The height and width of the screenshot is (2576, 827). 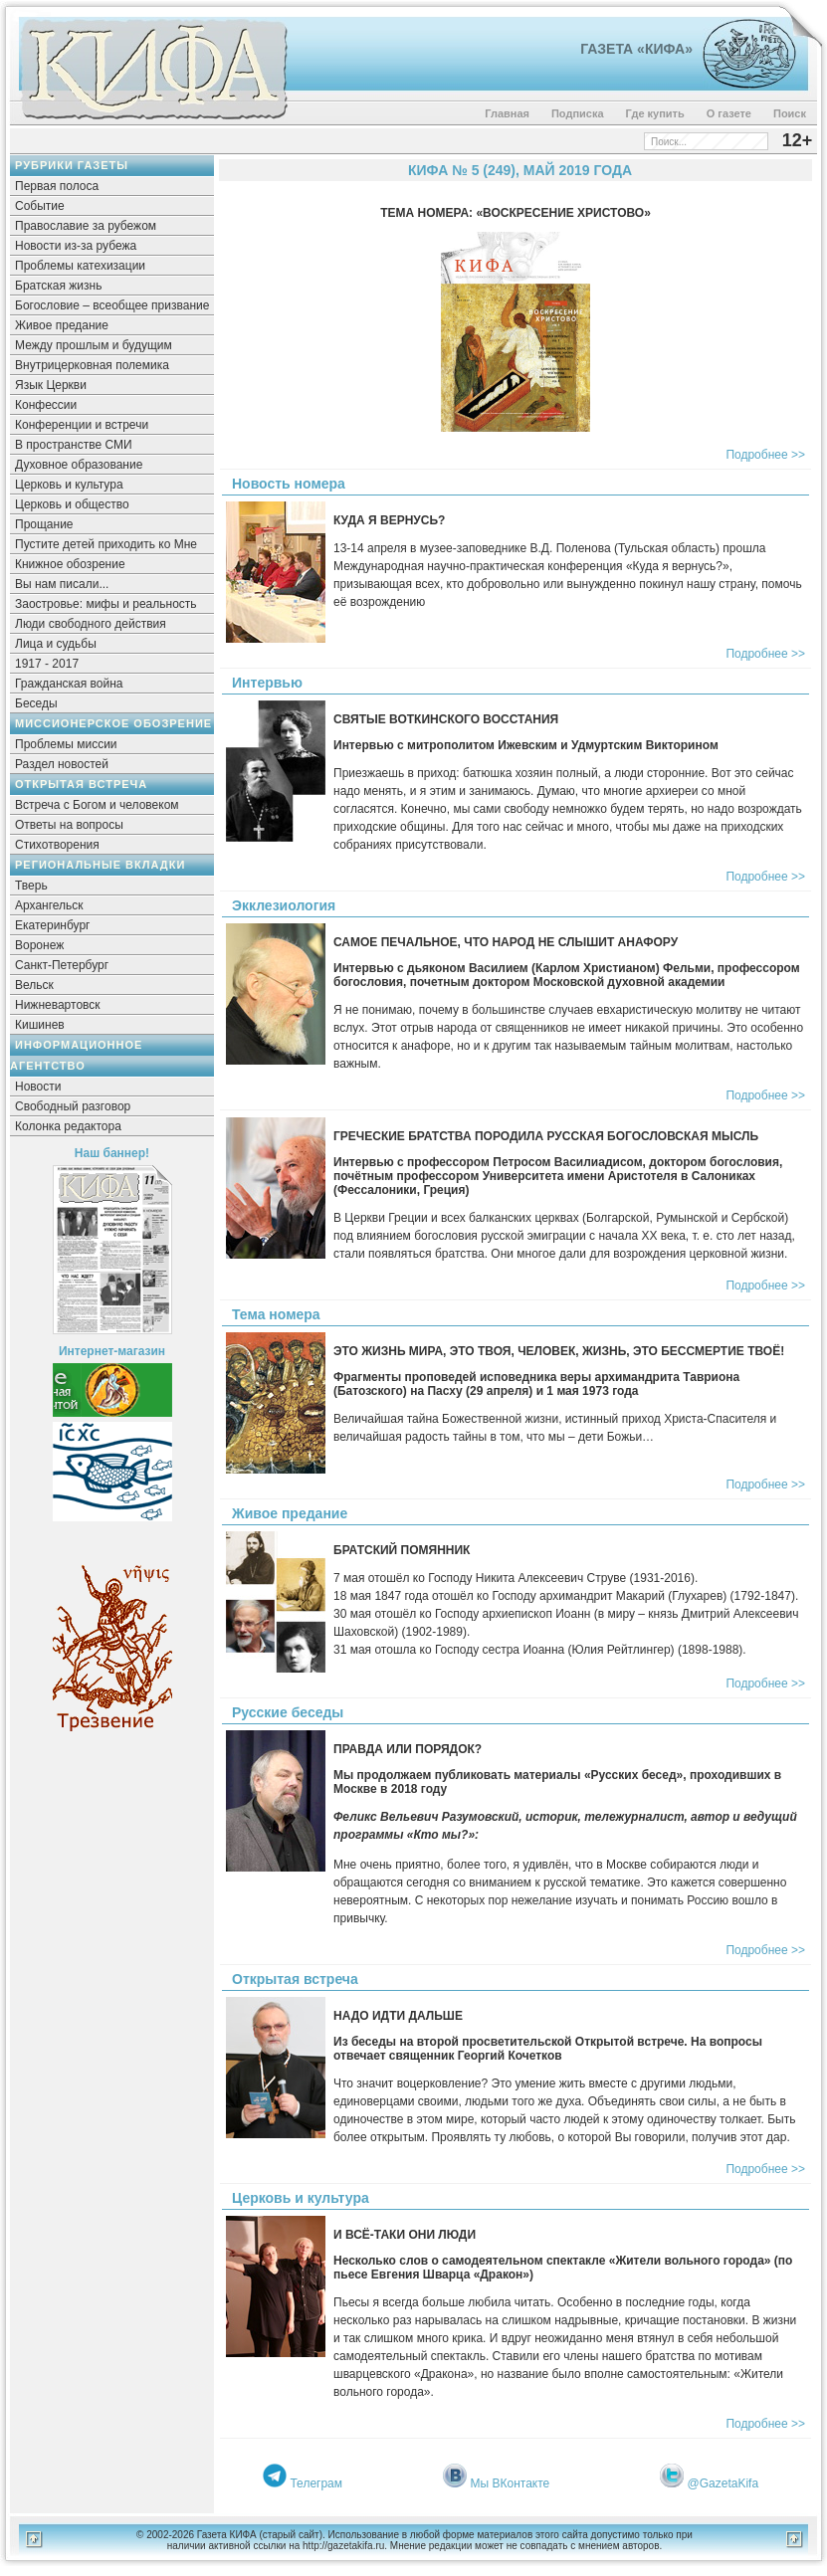 What do you see at coordinates (44, 524) in the screenshot?
I see `Прощание` at bounding box center [44, 524].